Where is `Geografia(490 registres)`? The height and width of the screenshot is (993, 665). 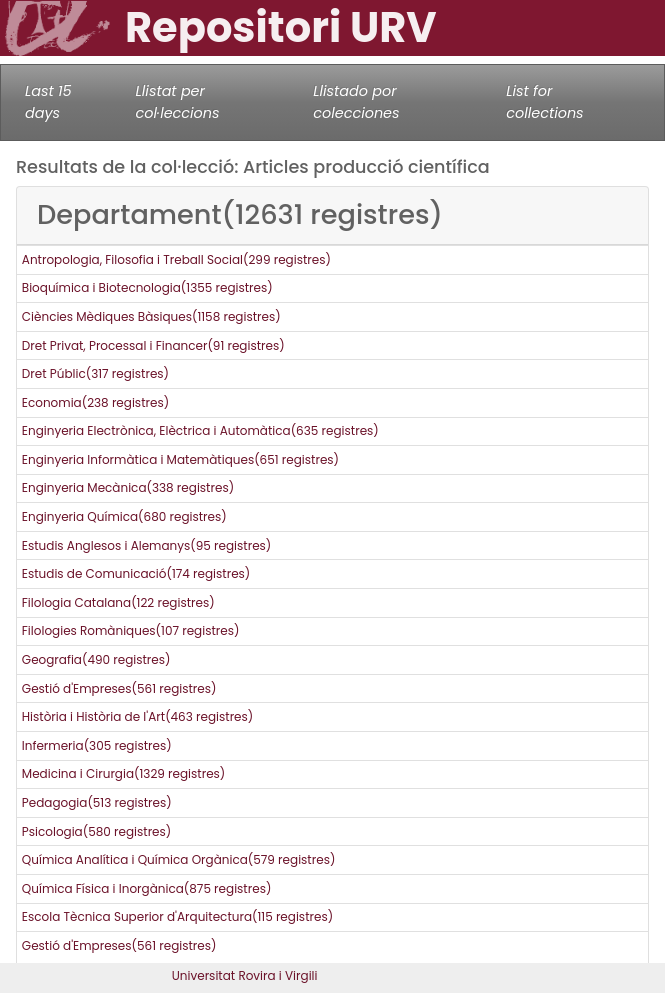 Geografia(490 registres) is located at coordinates (96, 659).